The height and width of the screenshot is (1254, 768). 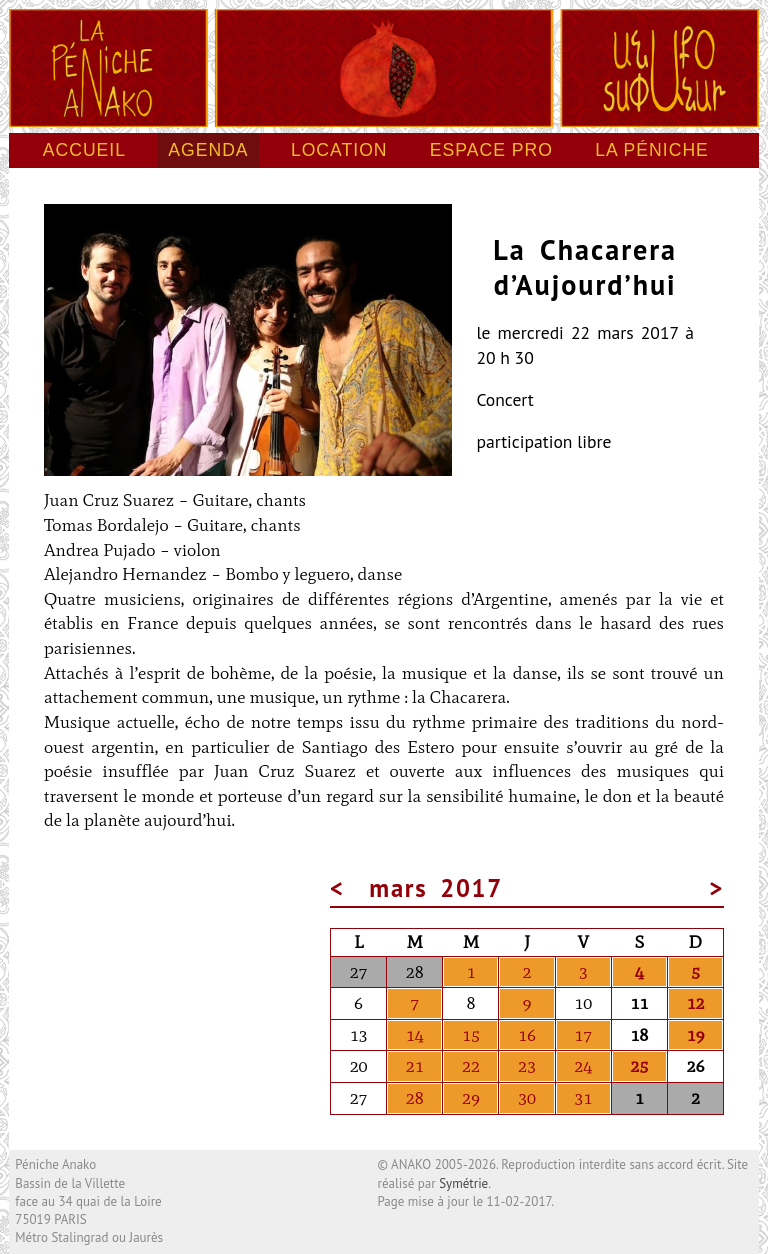 I want to click on Location, so click(x=339, y=150).